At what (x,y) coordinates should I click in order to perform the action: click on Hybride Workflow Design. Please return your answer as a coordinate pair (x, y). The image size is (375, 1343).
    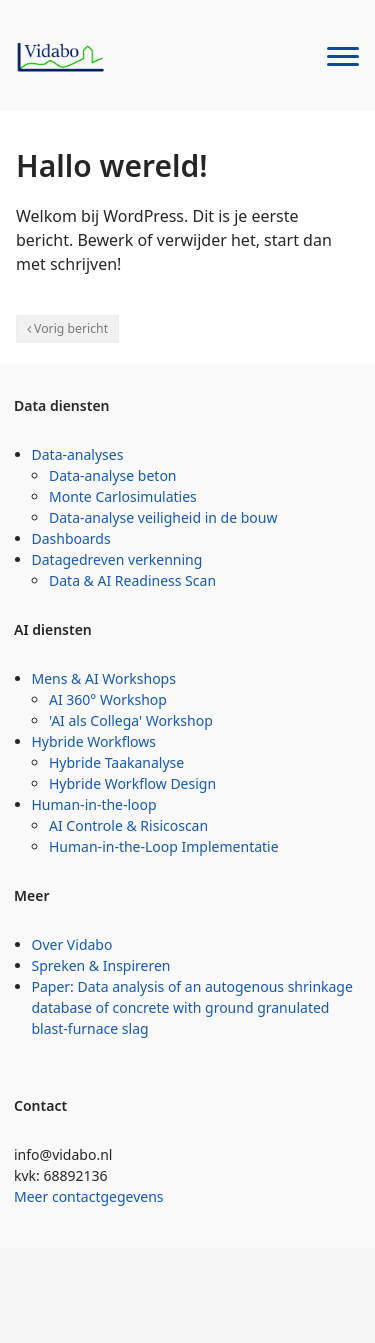
    Looking at the image, I should click on (132, 783).